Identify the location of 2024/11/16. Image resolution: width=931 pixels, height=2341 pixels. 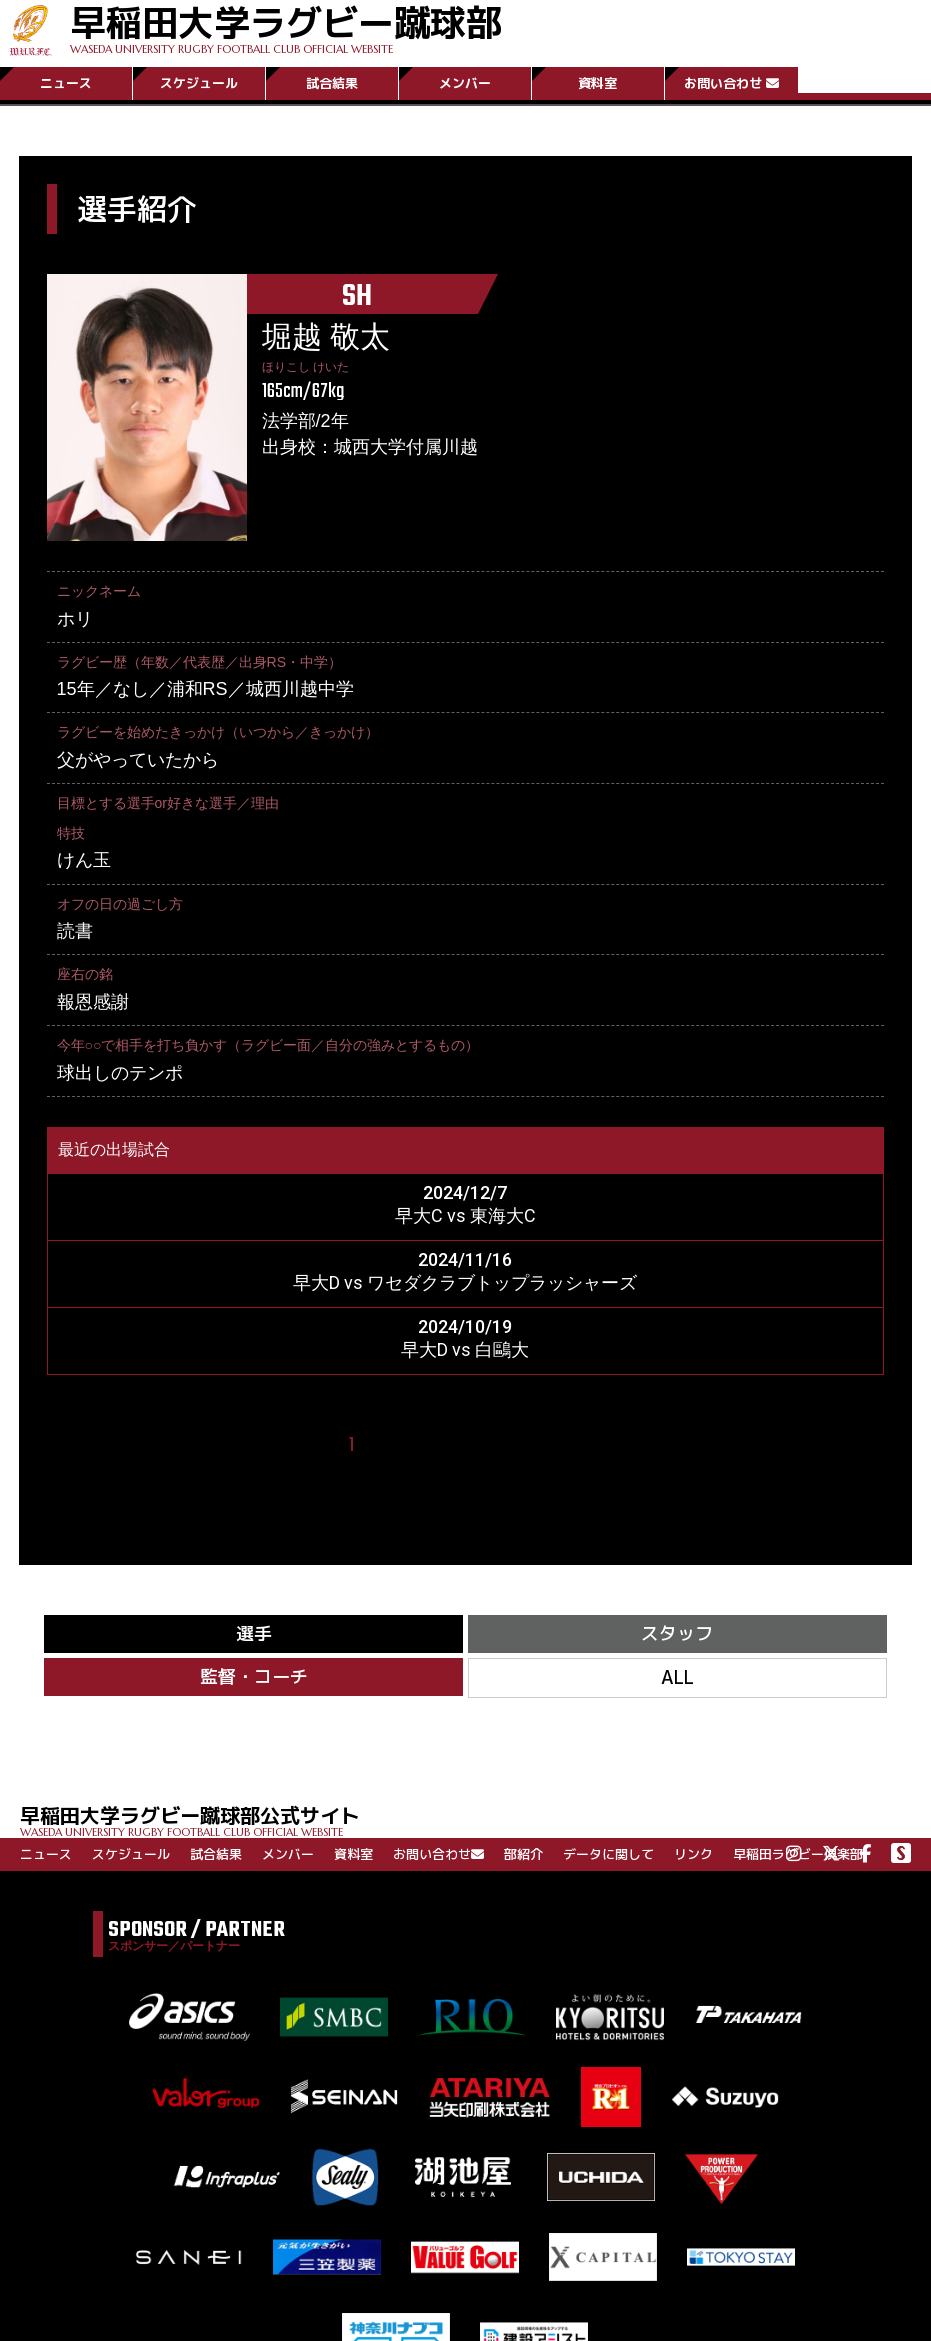
(465, 1259).